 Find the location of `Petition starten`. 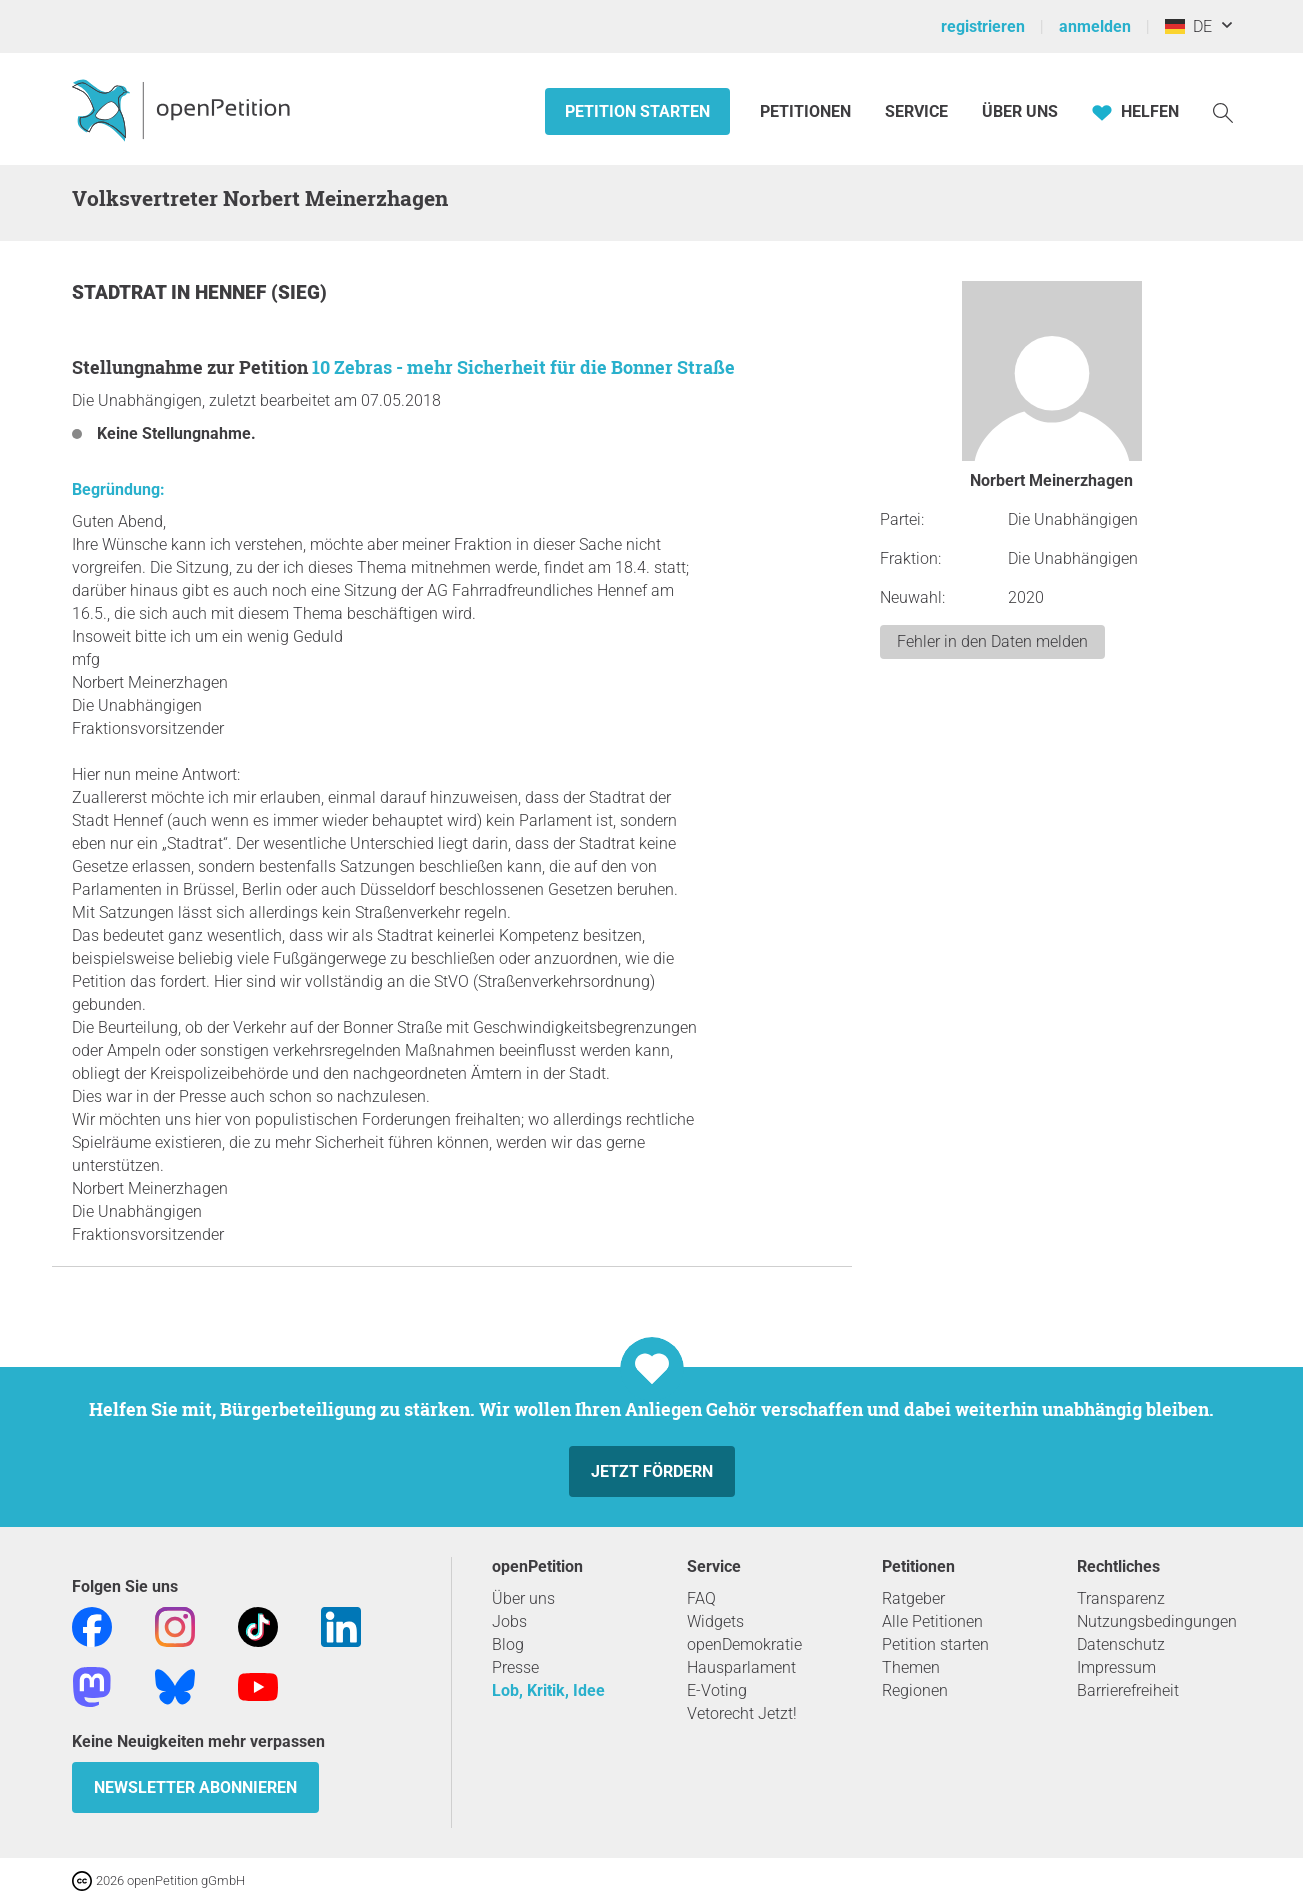

Petition starten is located at coordinates (637, 111).